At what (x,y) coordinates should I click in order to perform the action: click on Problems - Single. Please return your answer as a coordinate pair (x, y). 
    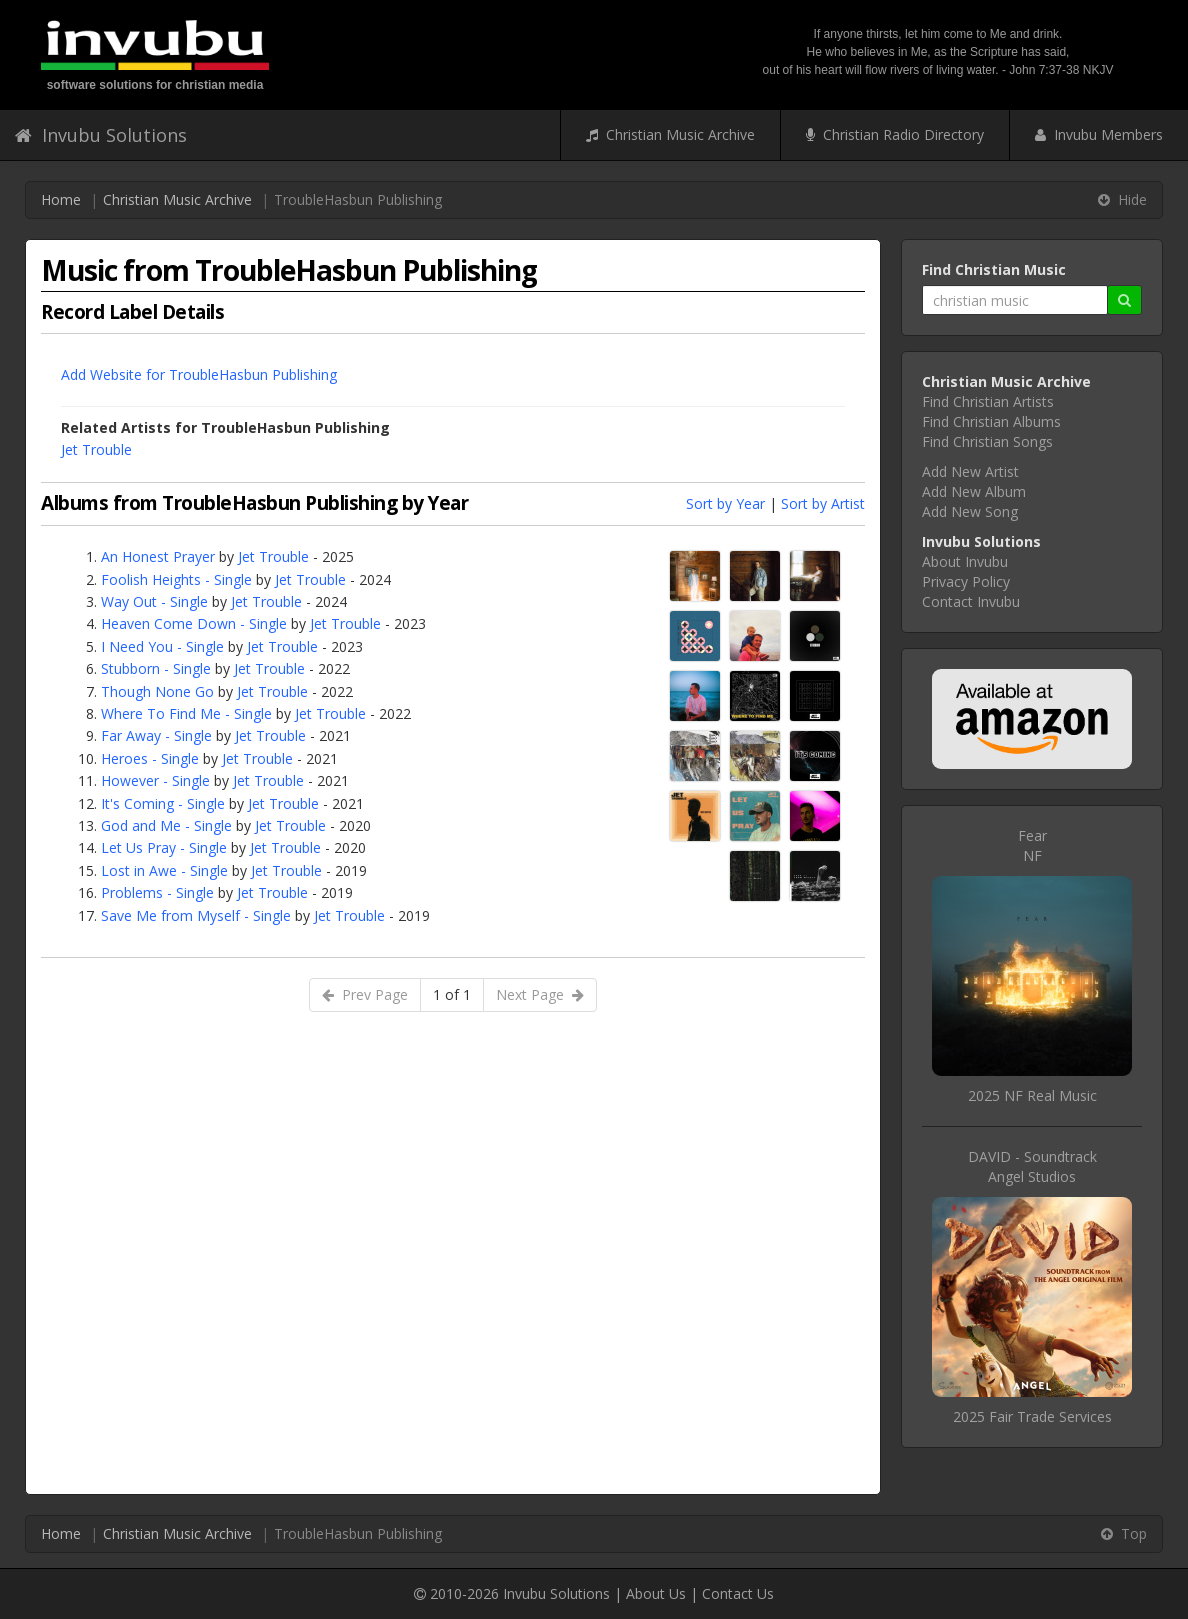
    Looking at the image, I should click on (157, 892).